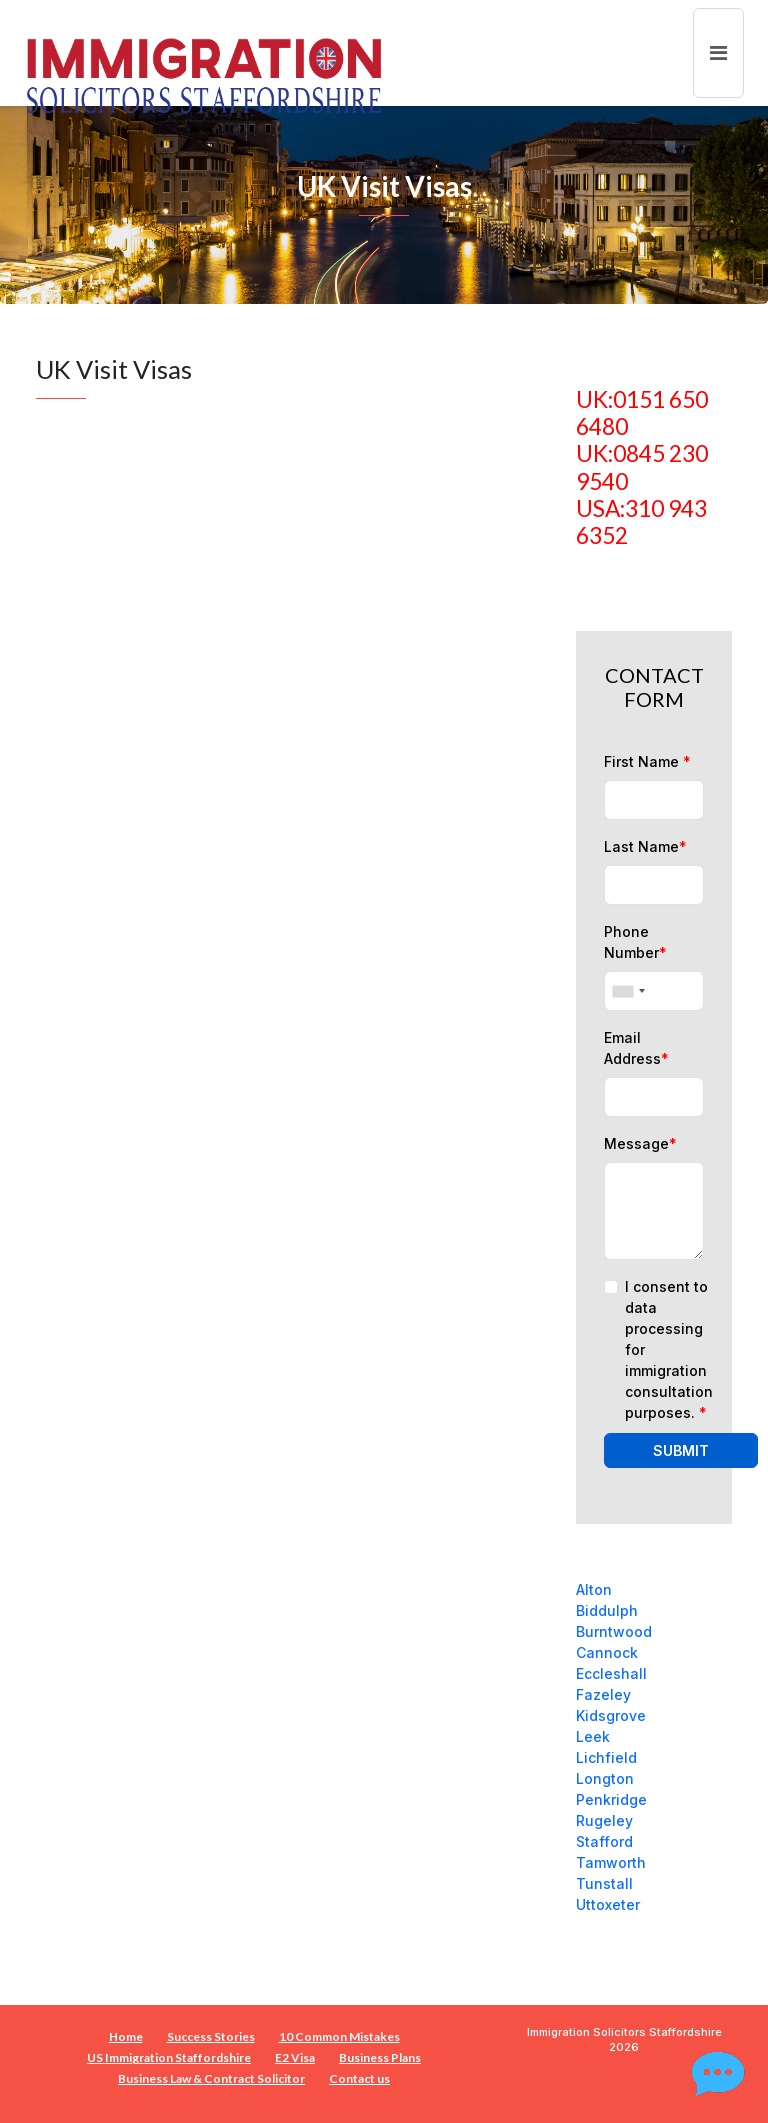 This screenshot has width=768, height=2123. I want to click on Message, so click(640, 1143).